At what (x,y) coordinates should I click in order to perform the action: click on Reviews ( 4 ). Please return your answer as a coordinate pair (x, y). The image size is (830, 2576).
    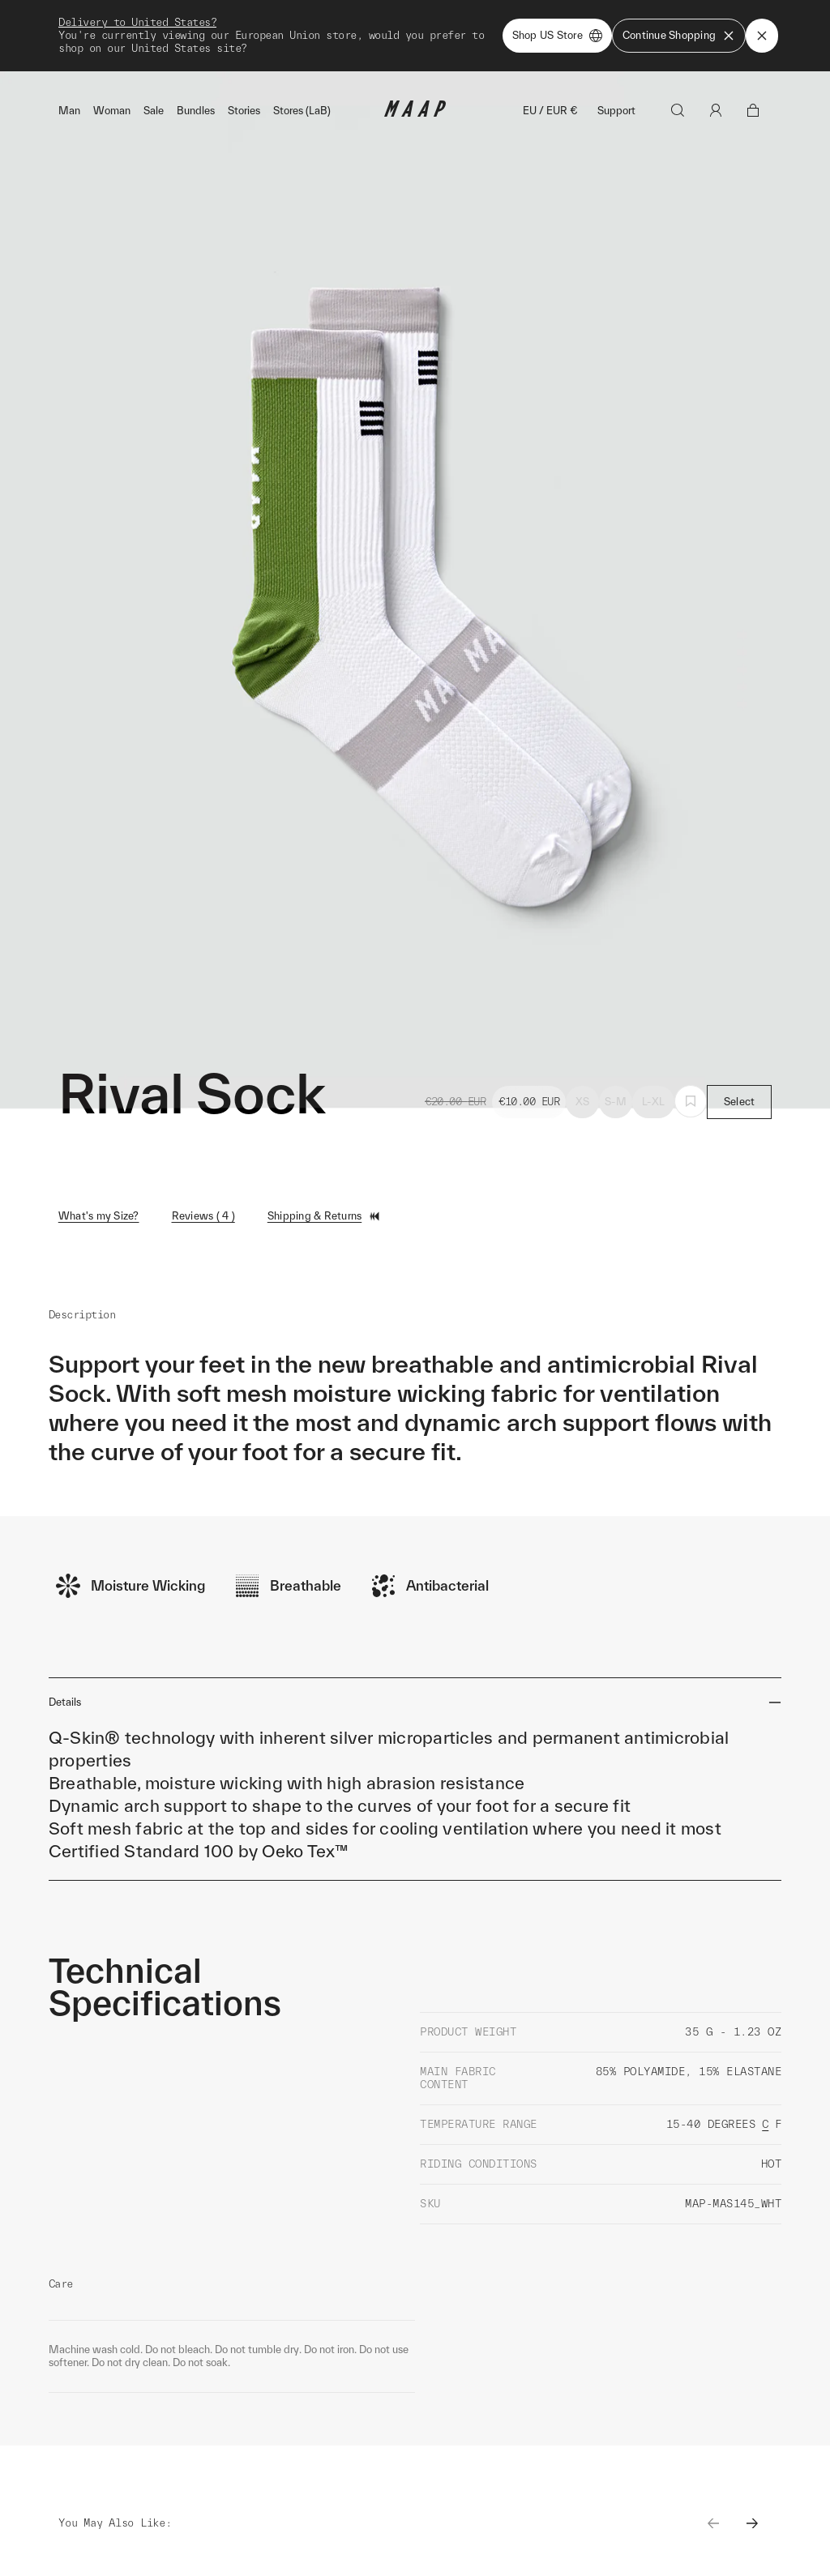
    Looking at the image, I should click on (203, 1216).